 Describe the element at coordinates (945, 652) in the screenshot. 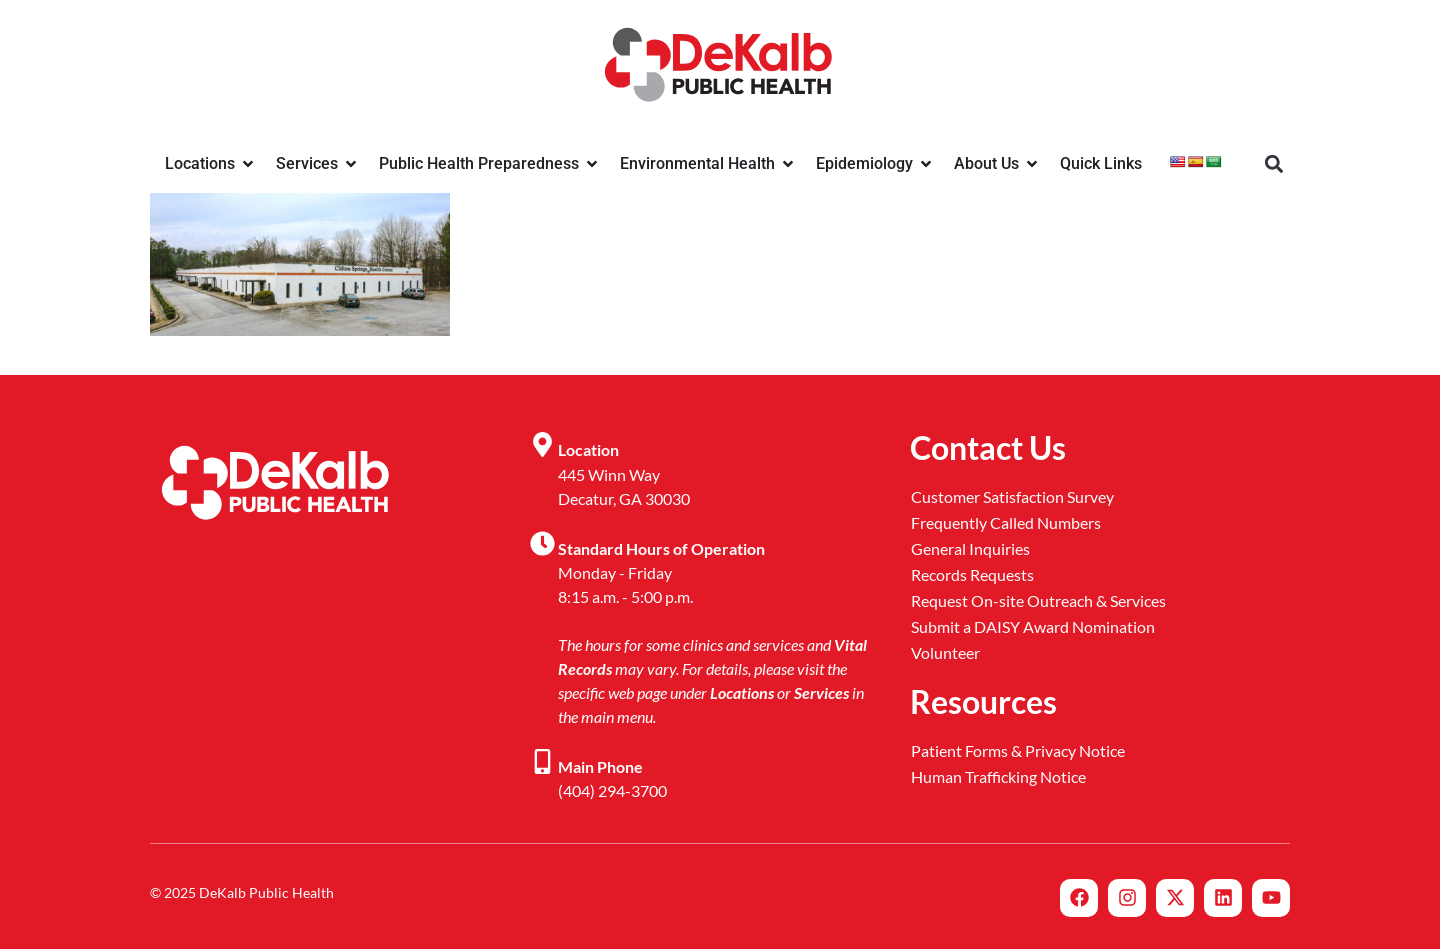

I see `Volunteer` at that location.